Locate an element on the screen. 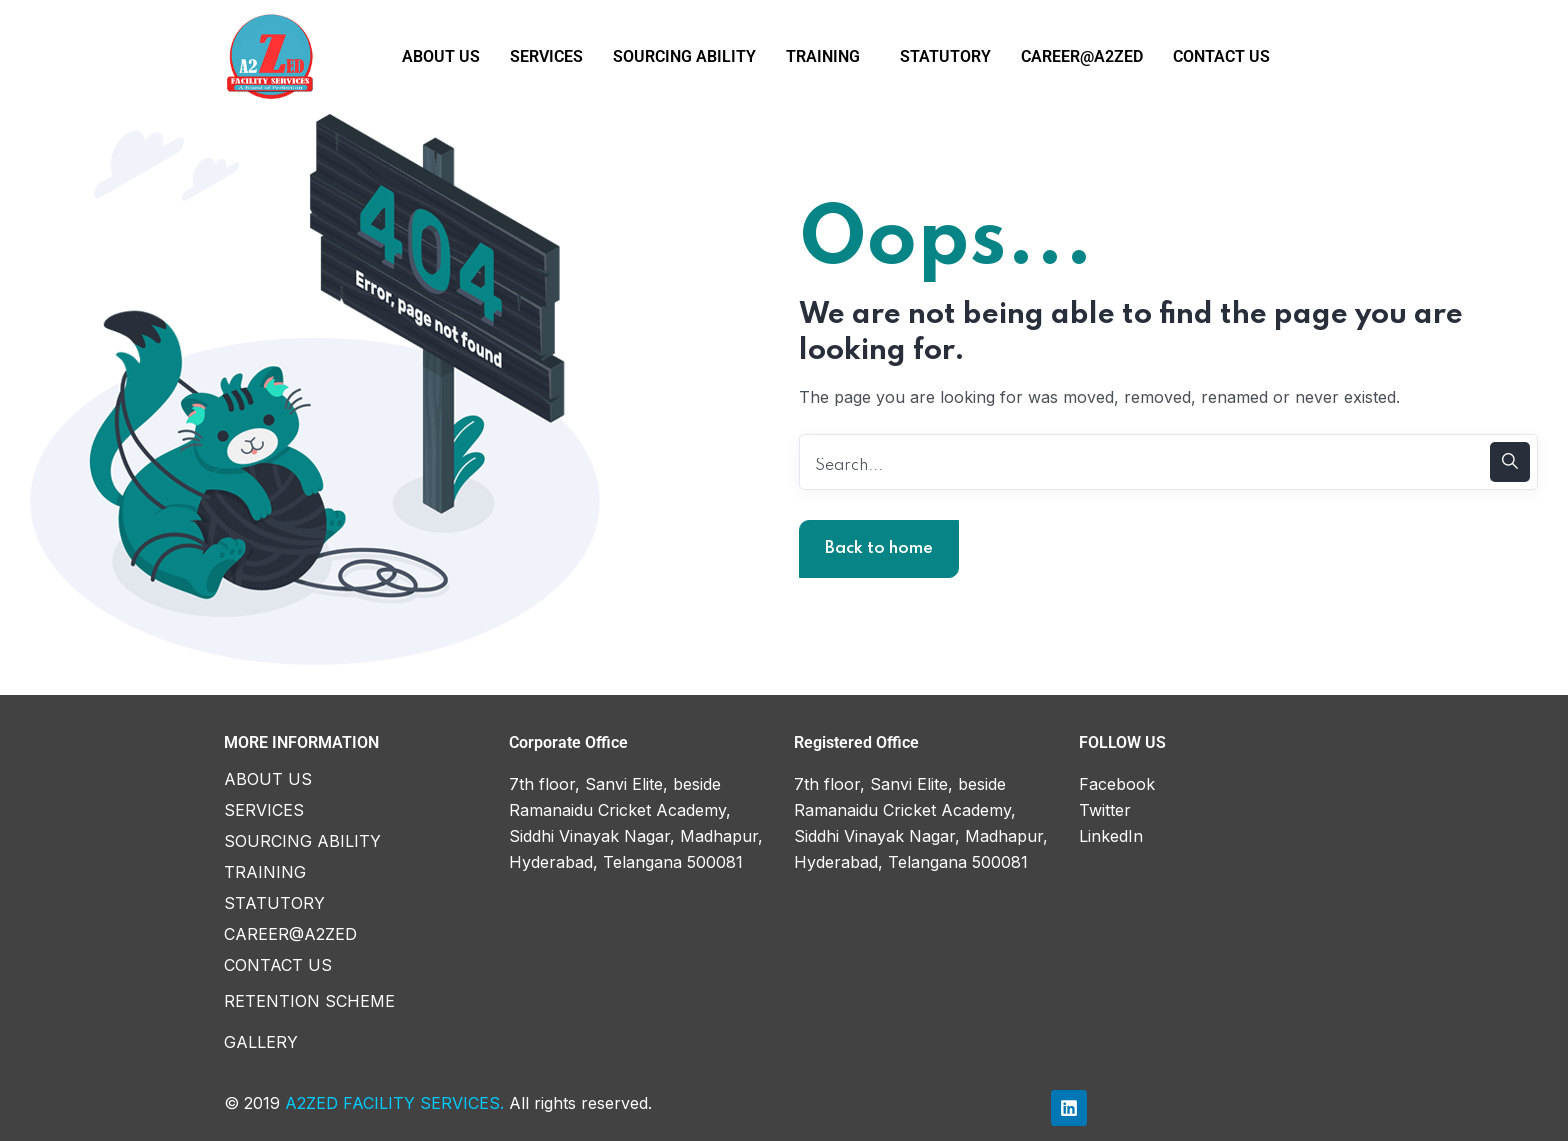 The width and height of the screenshot is (1568, 1141). A2ZED FACILITY SERVICES. is located at coordinates (394, 1103).